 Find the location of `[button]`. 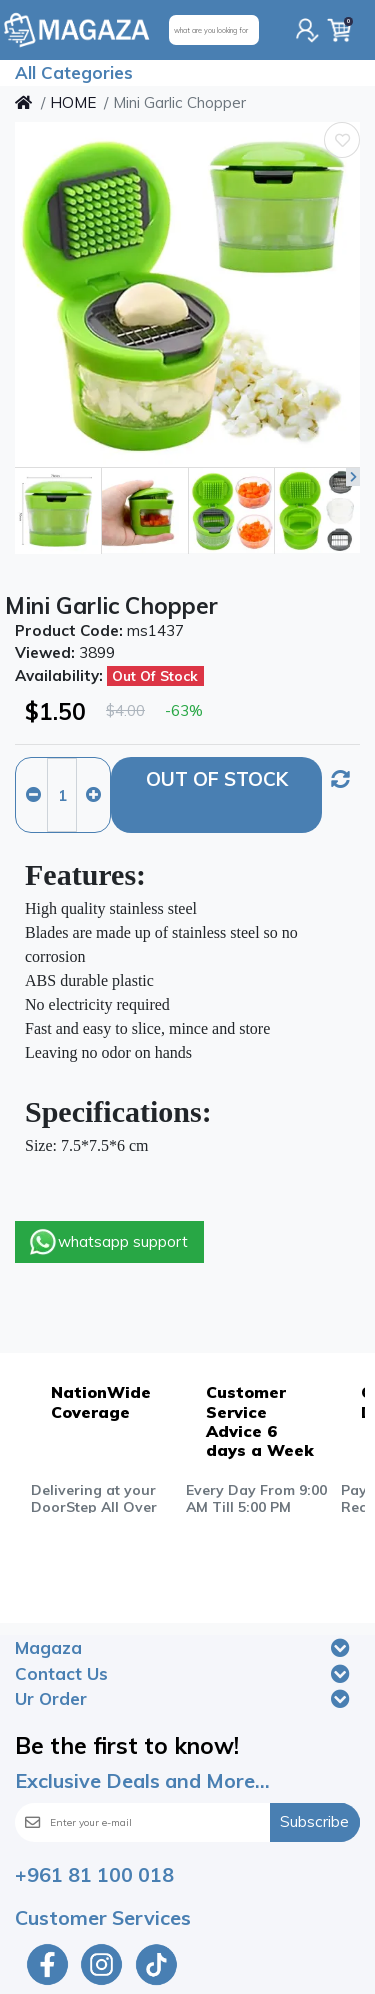

[button] is located at coordinates (353, 477).